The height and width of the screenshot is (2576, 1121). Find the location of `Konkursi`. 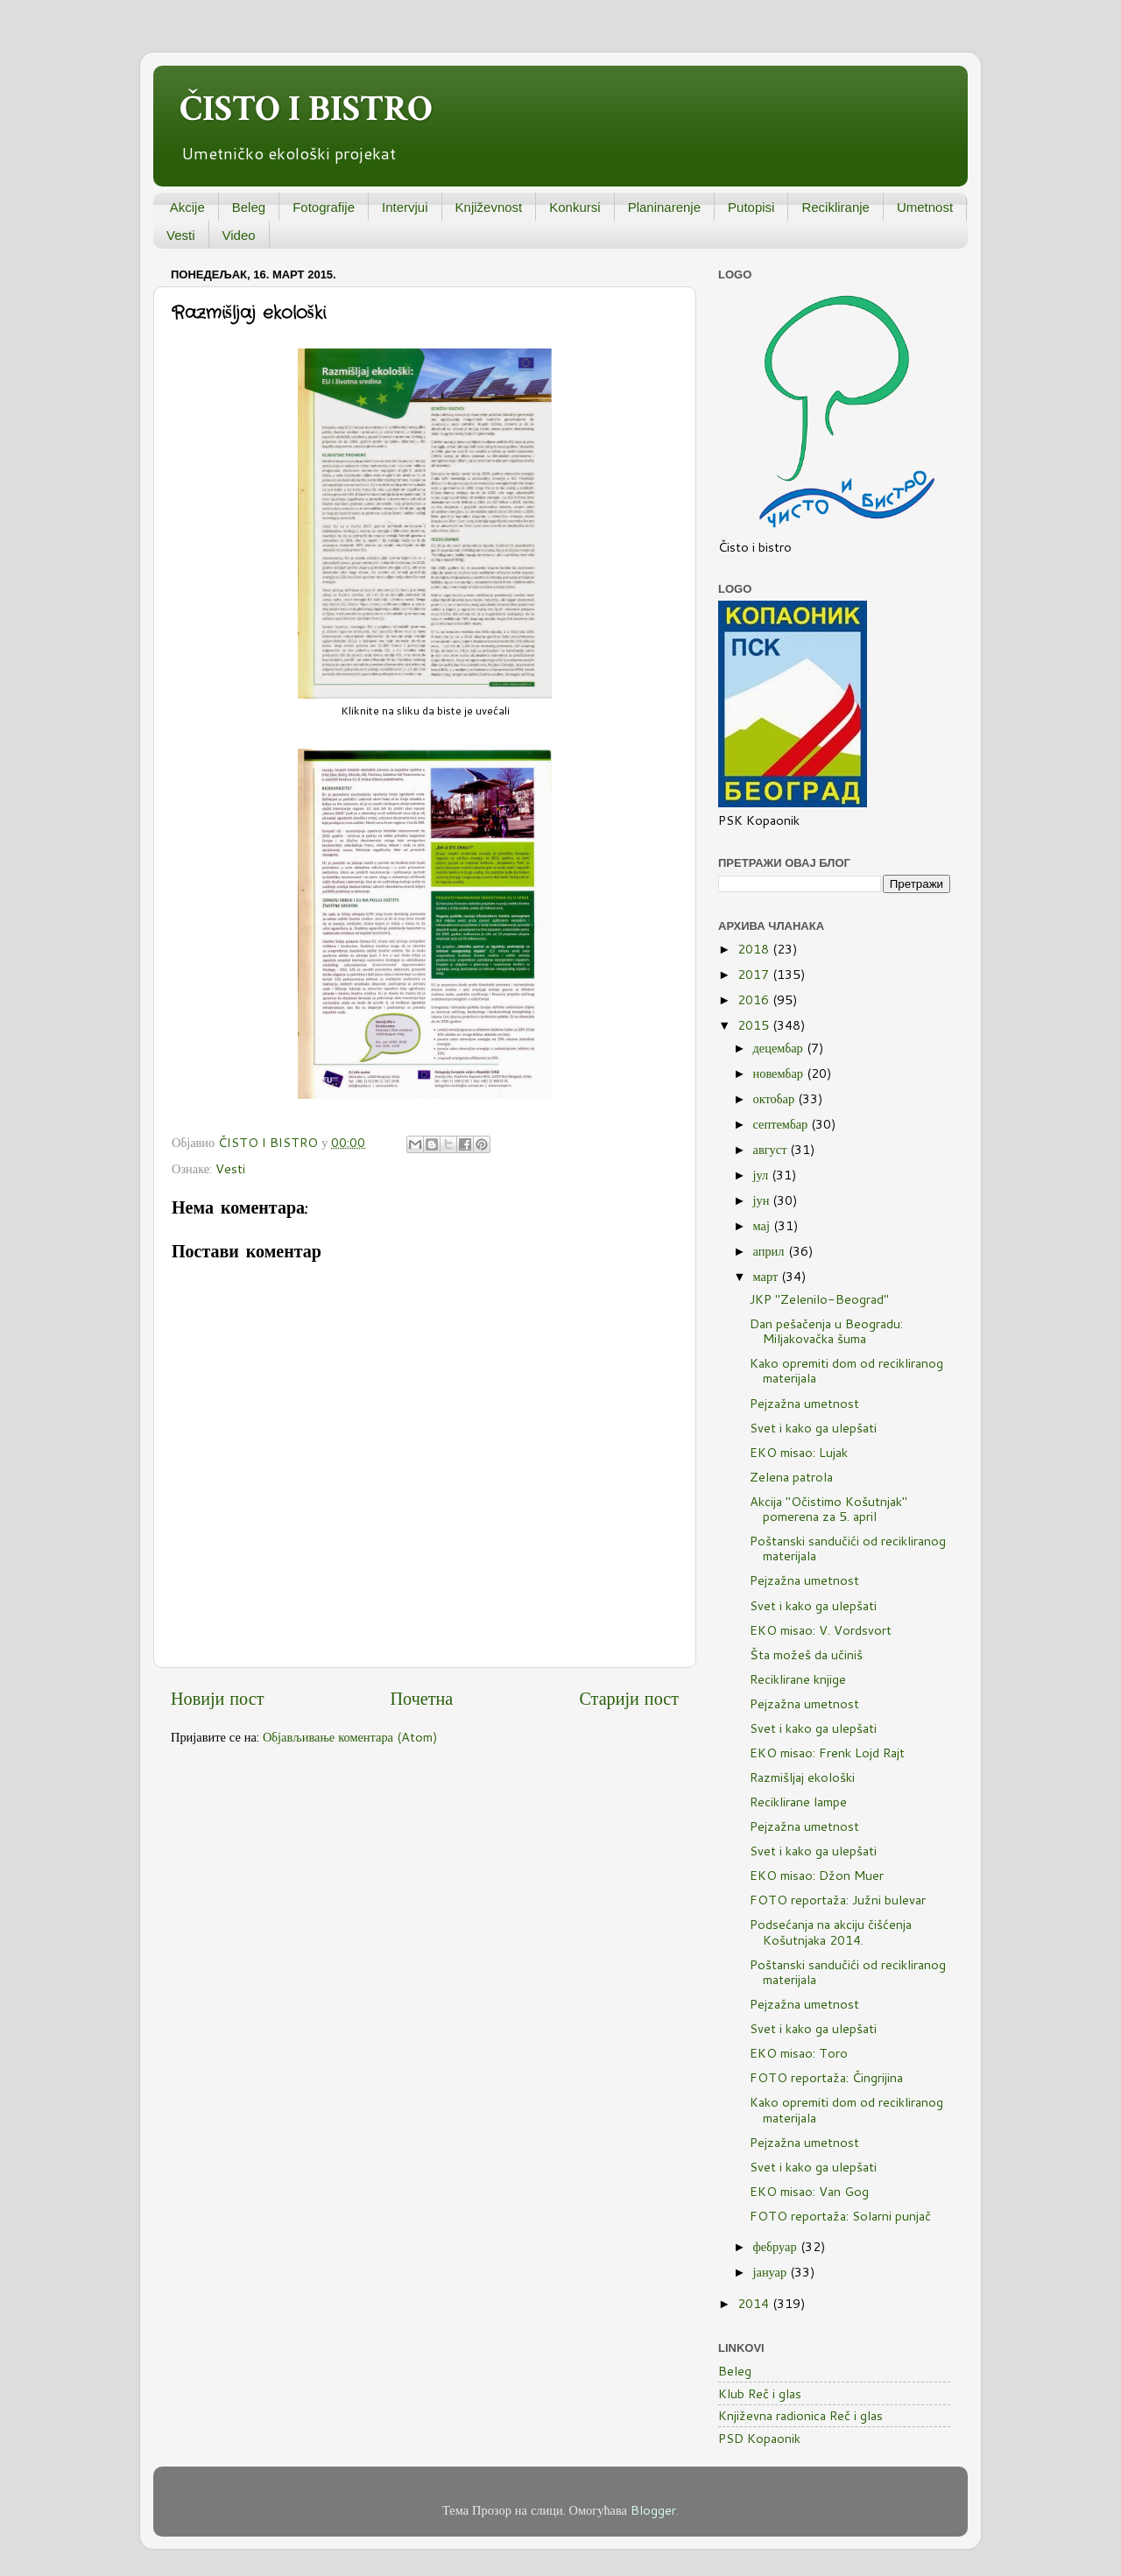

Konkursi is located at coordinates (574, 207).